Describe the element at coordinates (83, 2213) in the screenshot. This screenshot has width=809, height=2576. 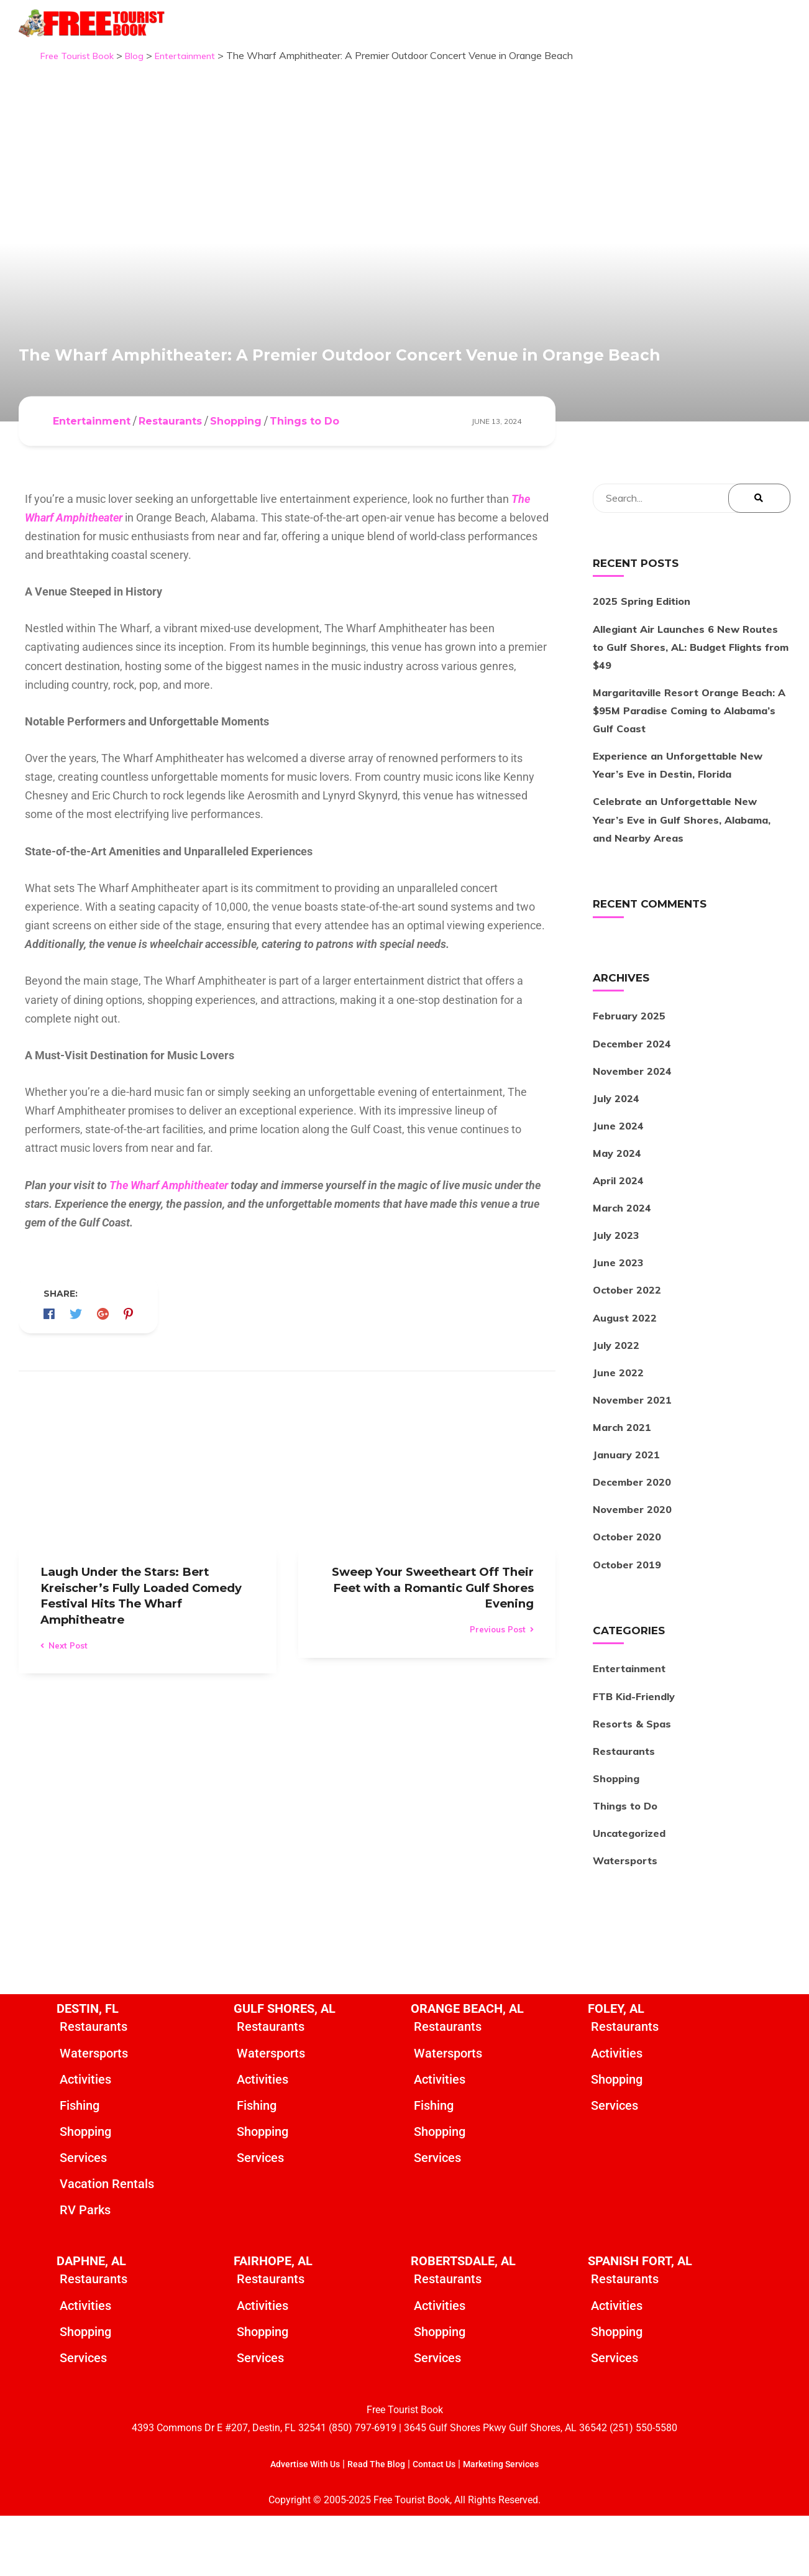
I see `Services` at that location.